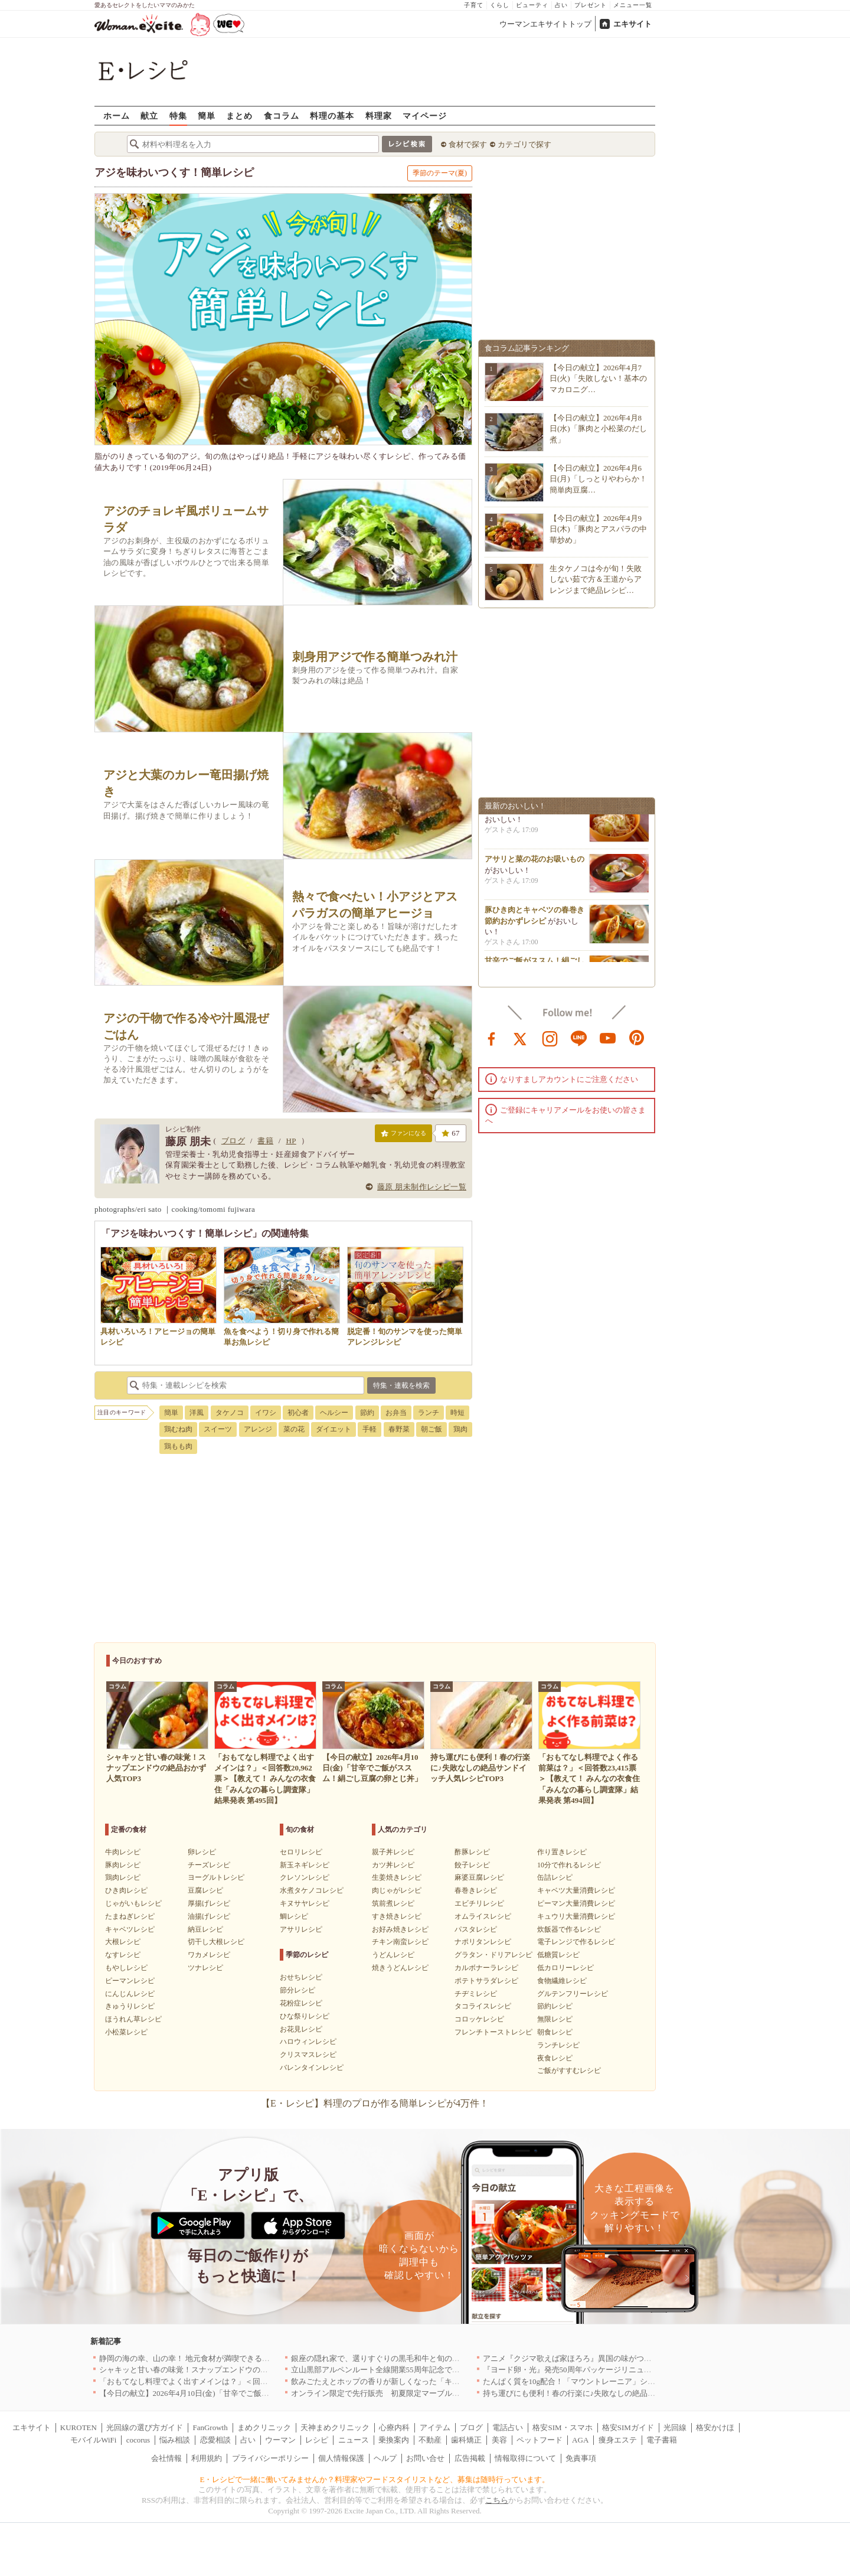 This screenshot has height=2576, width=850. What do you see at coordinates (425, 115) in the screenshot?
I see `マイページ` at bounding box center [425, 115].